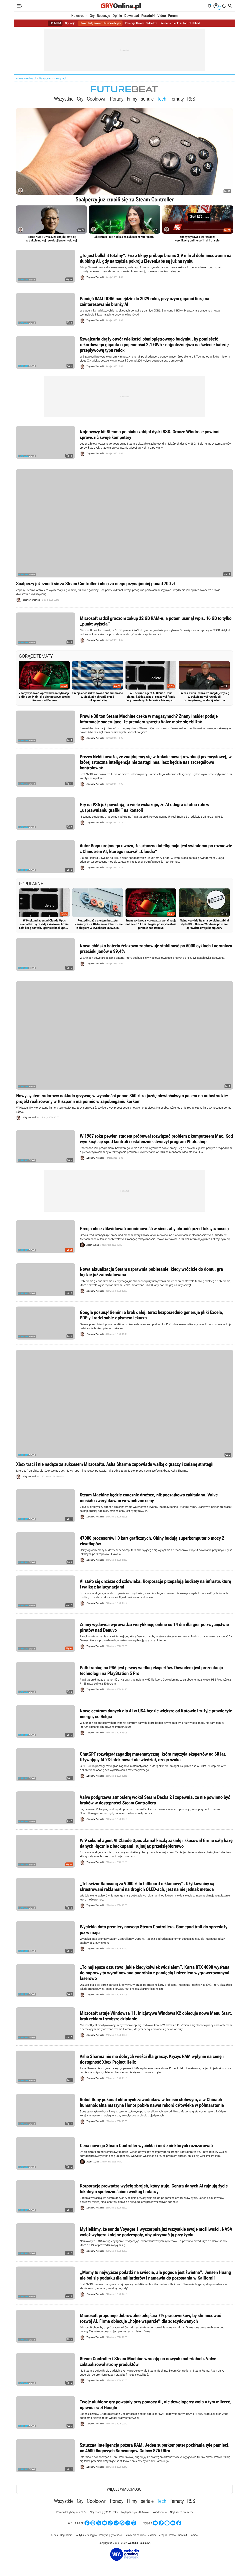 The image size is (249, 2576). Describe the element at coordinates (70, 23) in the screenshot. I see `Gry maja` at that location.